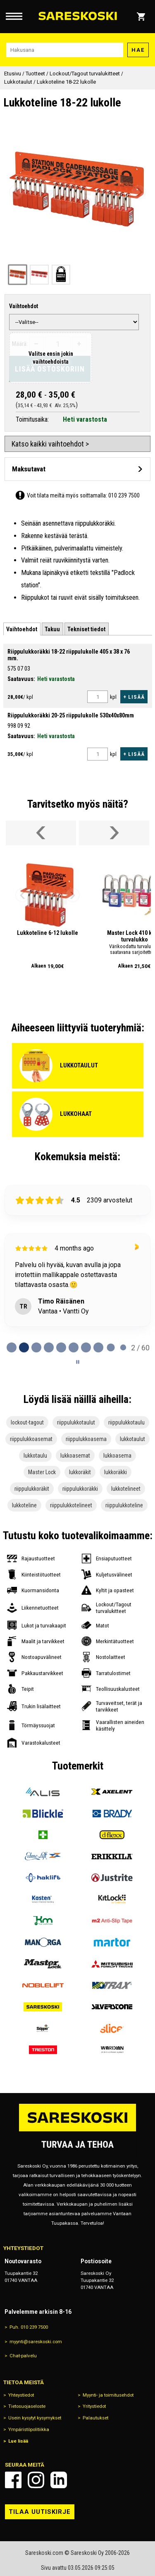  Describe the element at coordinates (77, 469) in the screenshot. I see `[Avaa maksutavat]` at that location.